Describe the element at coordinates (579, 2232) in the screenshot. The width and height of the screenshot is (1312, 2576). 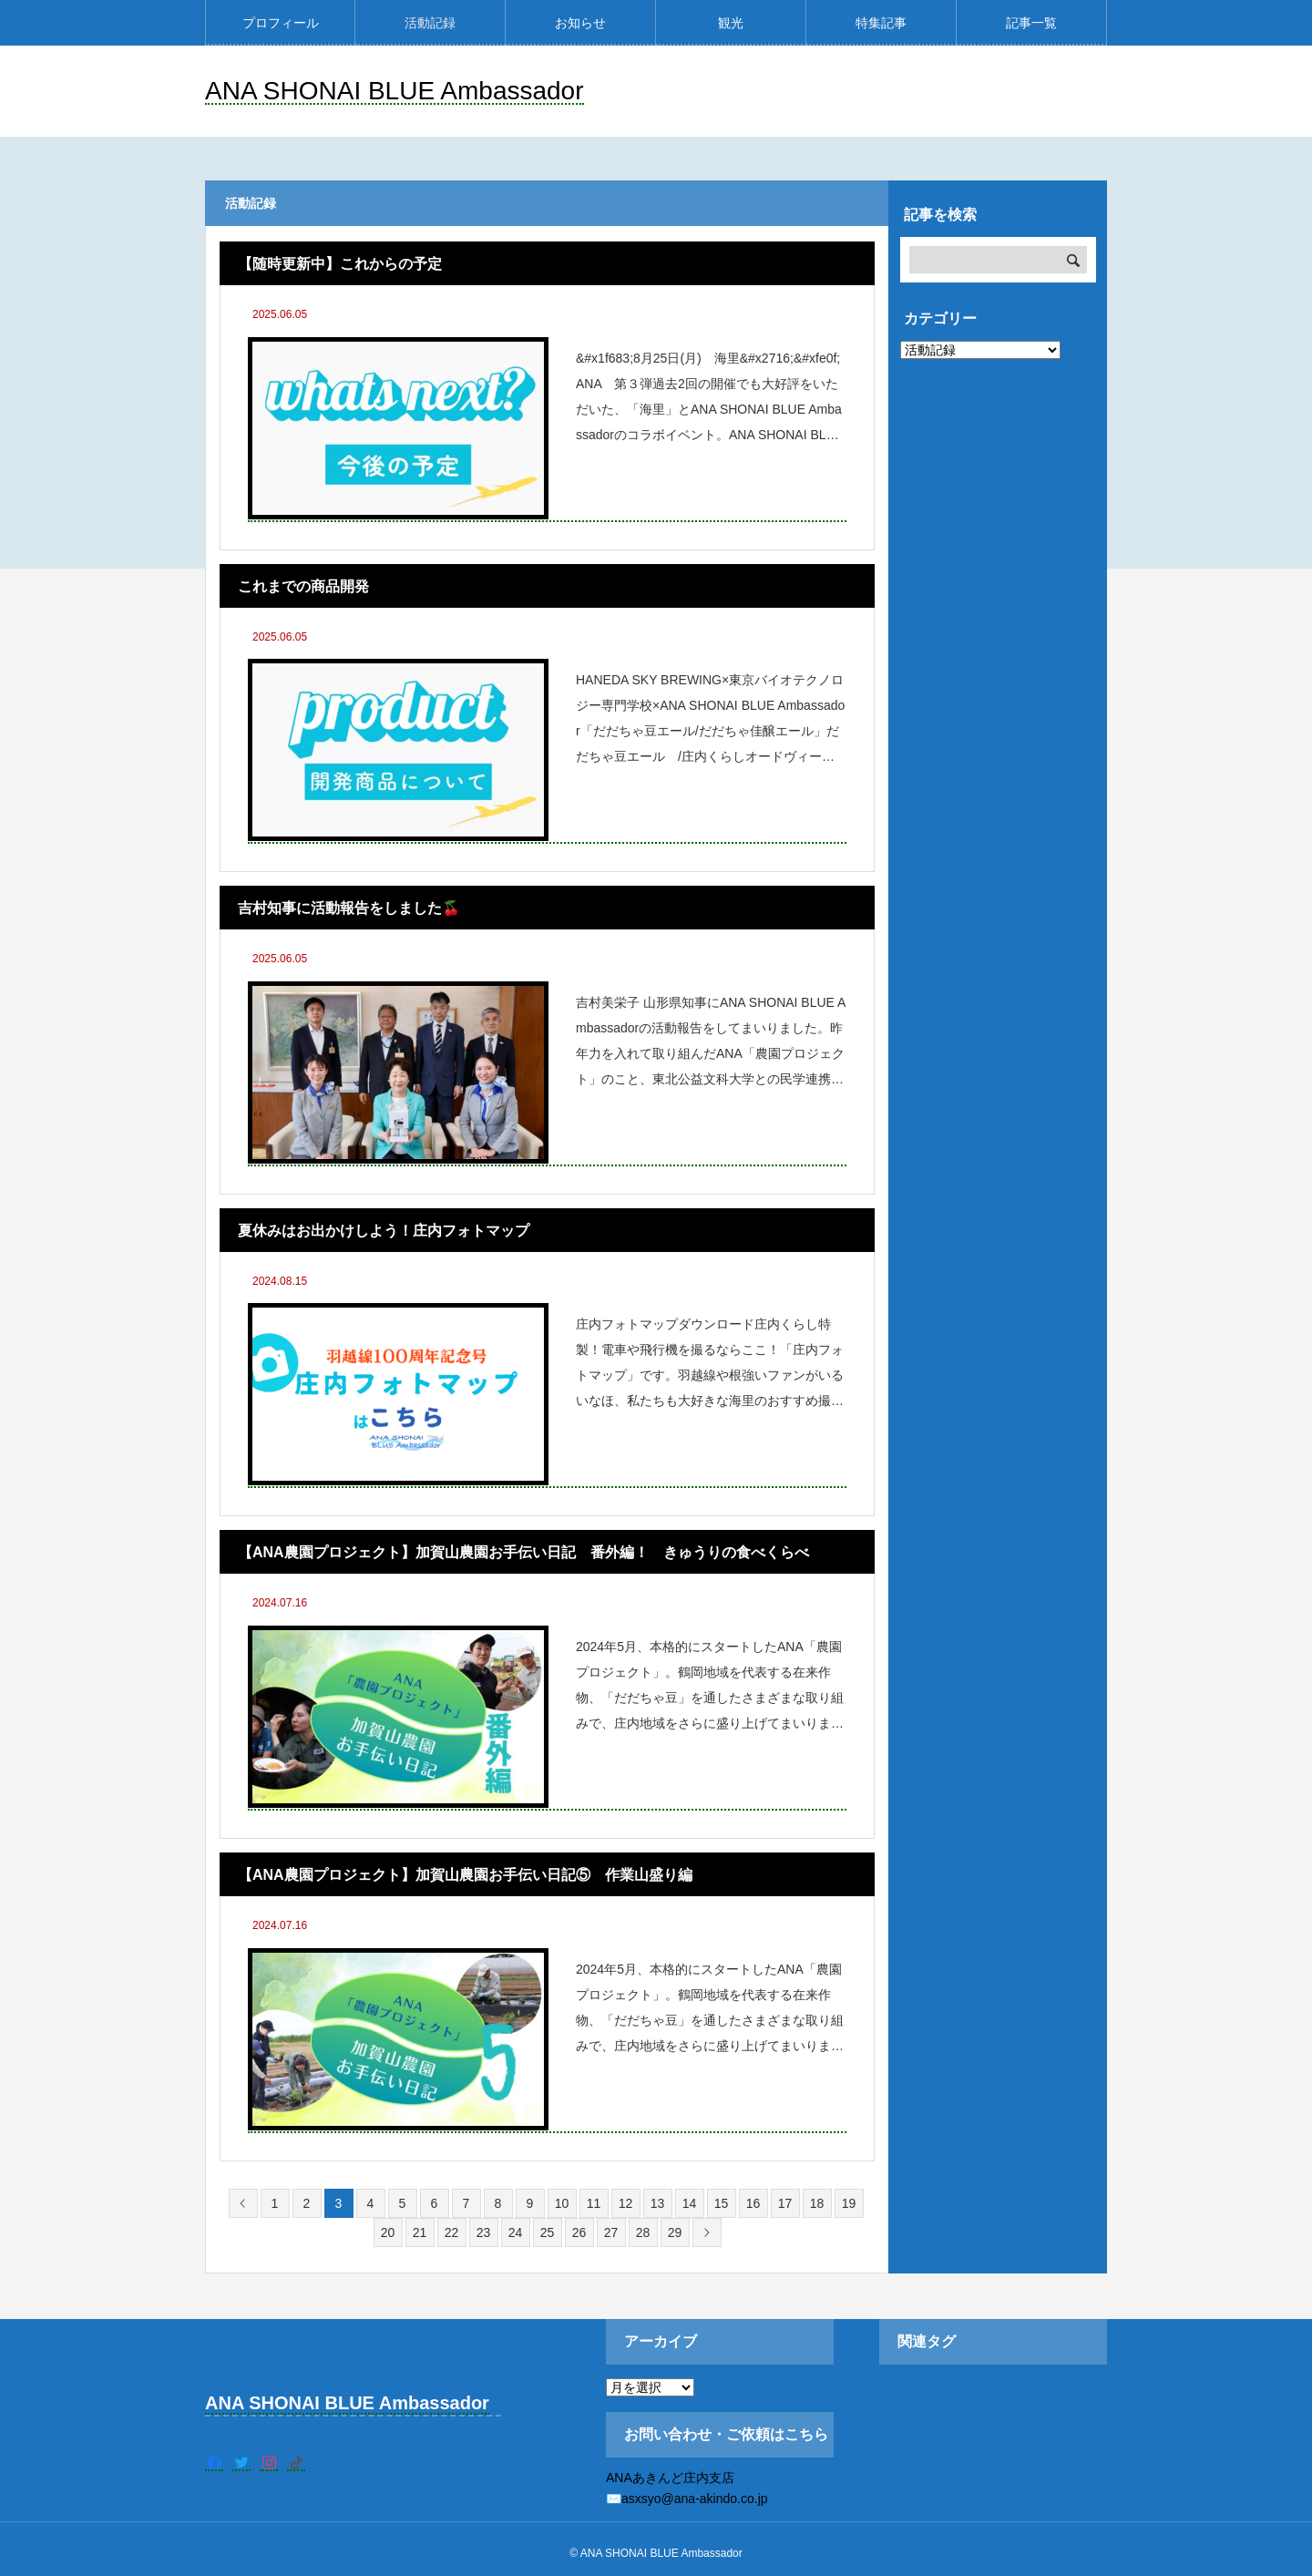
I see `26` at that location.